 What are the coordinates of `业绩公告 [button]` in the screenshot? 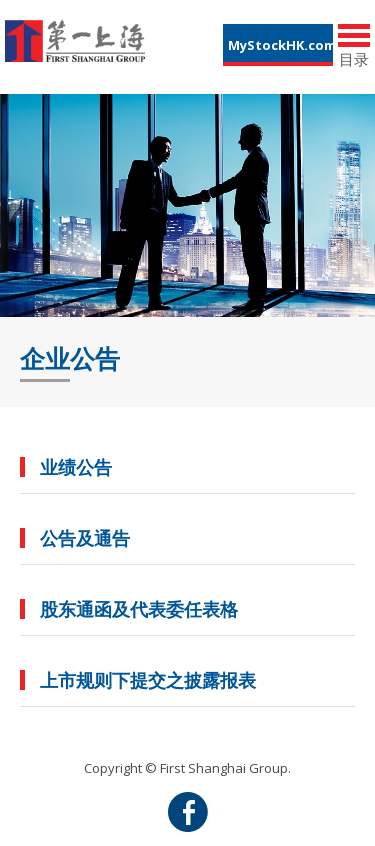 It's located at (76, 467).